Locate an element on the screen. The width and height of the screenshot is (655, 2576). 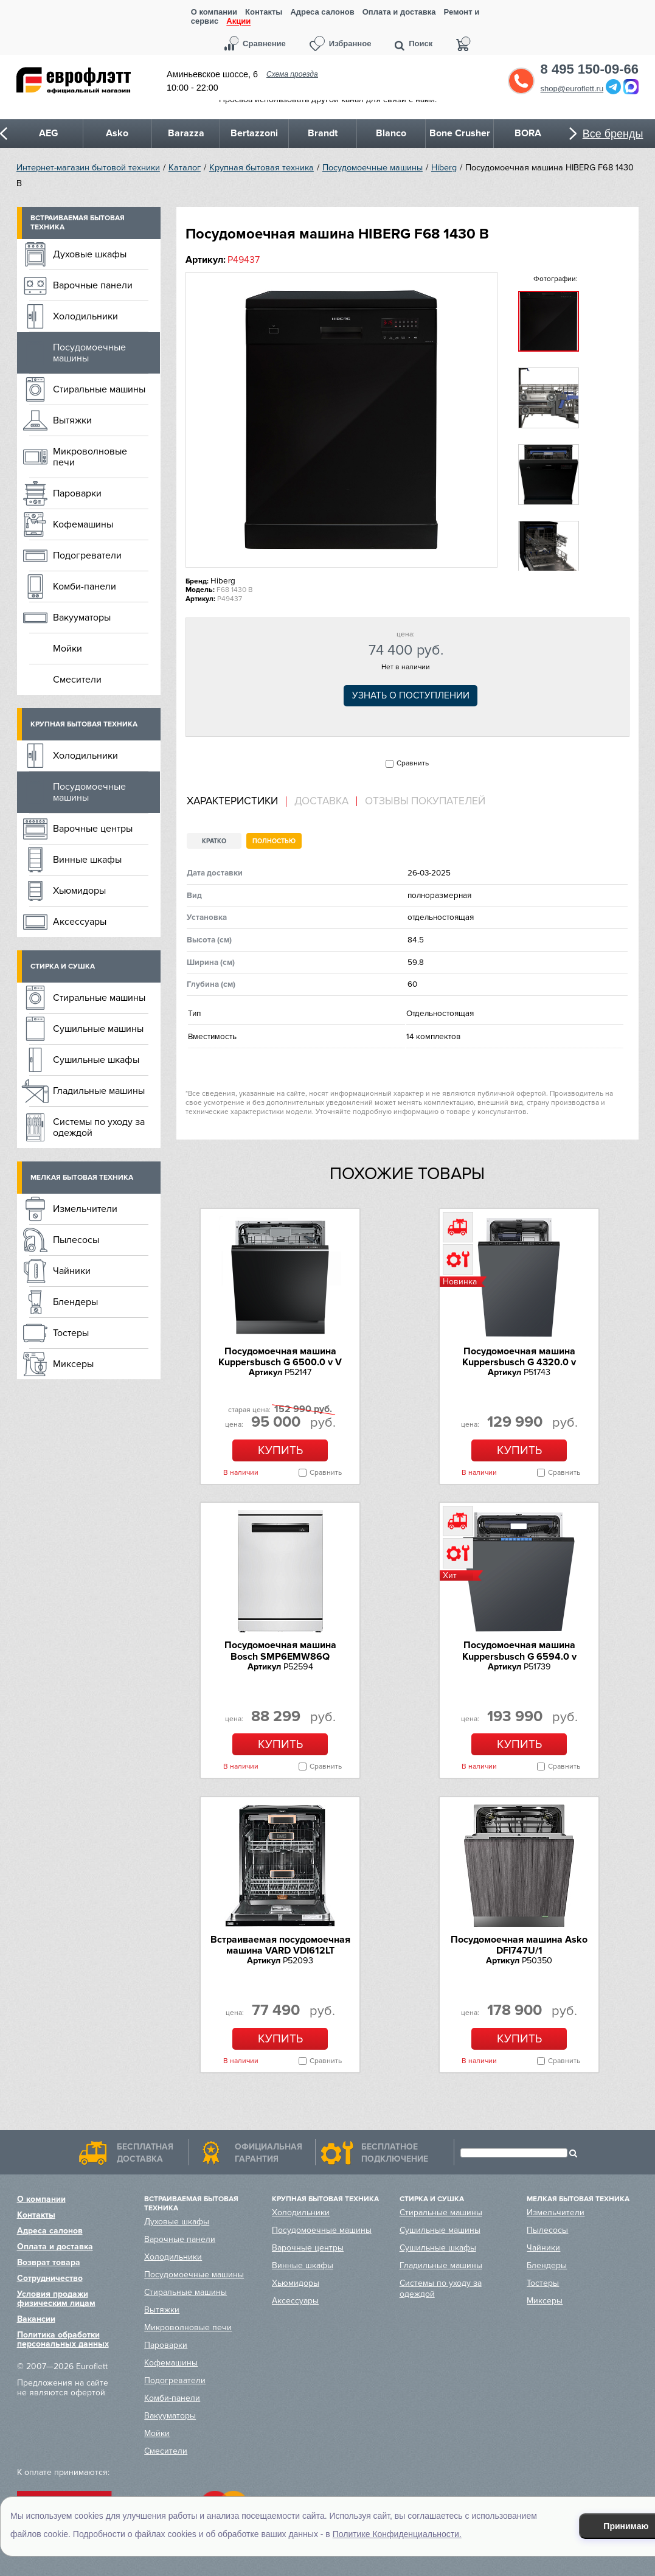
Посудомоечные машины is located at coordinates (372, 167).